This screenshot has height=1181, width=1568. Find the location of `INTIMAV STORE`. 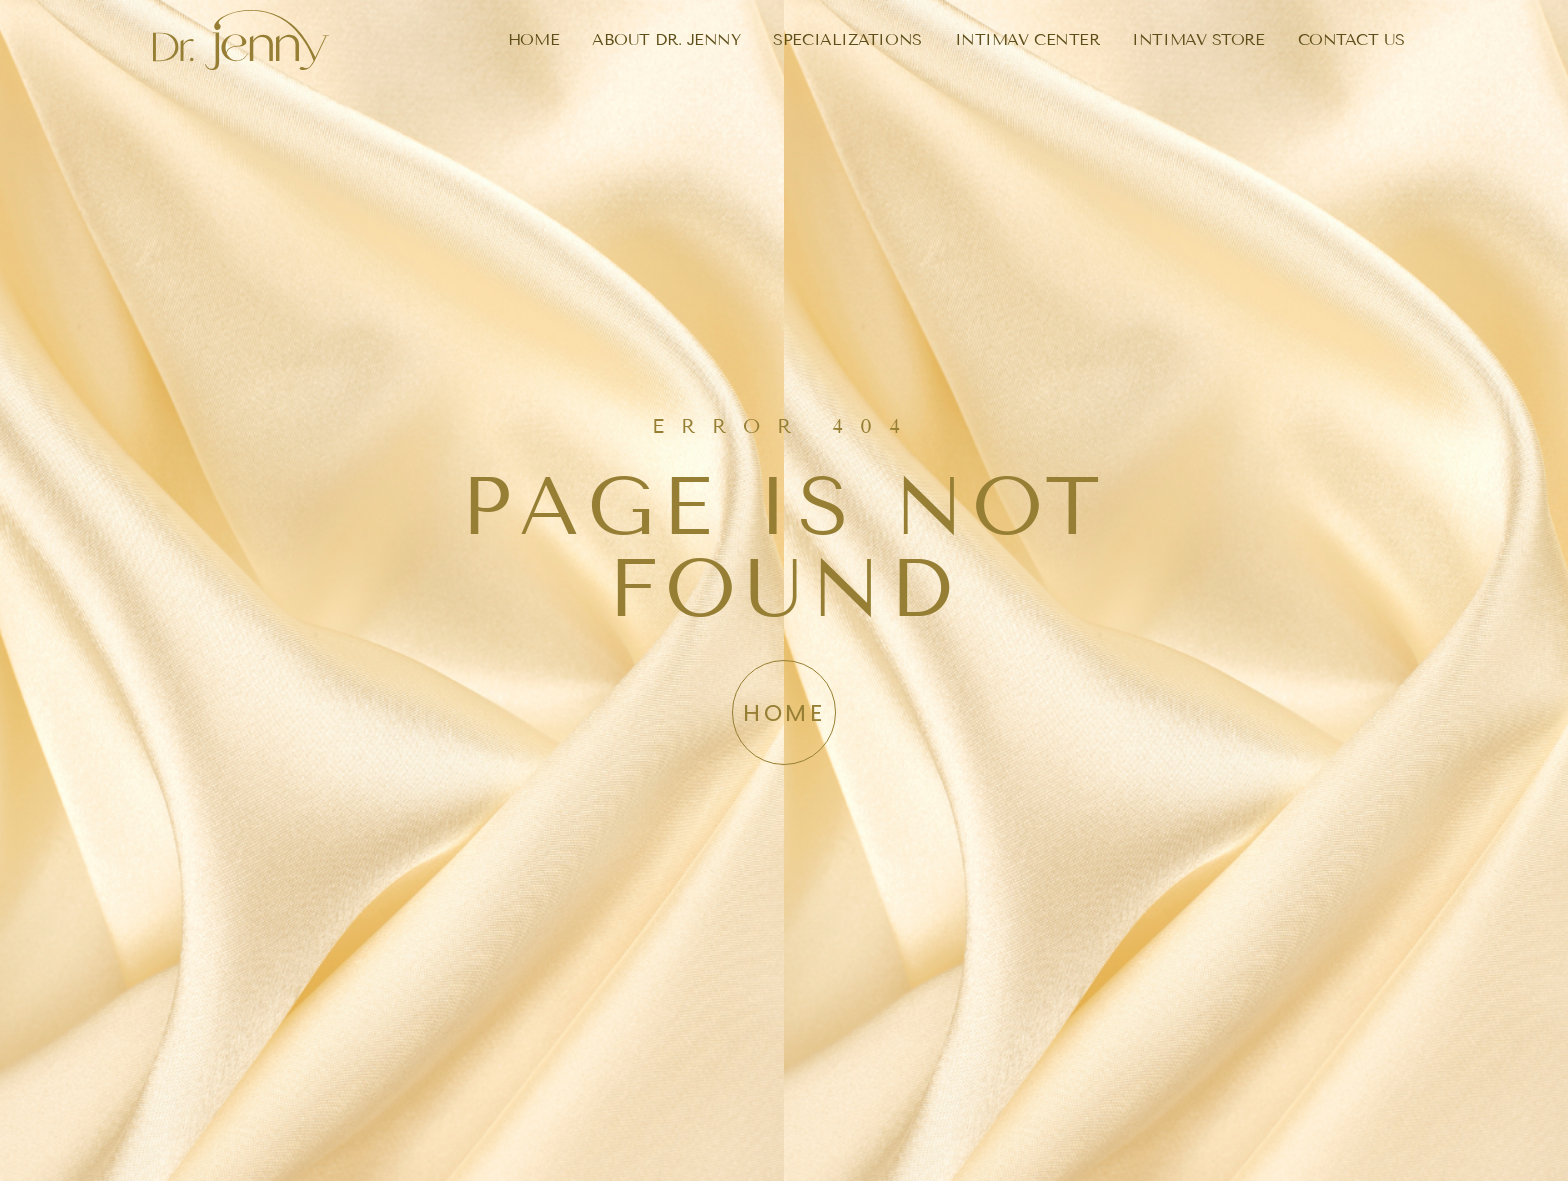

INTIMAV STORE is located at coordinates (1198, 39).